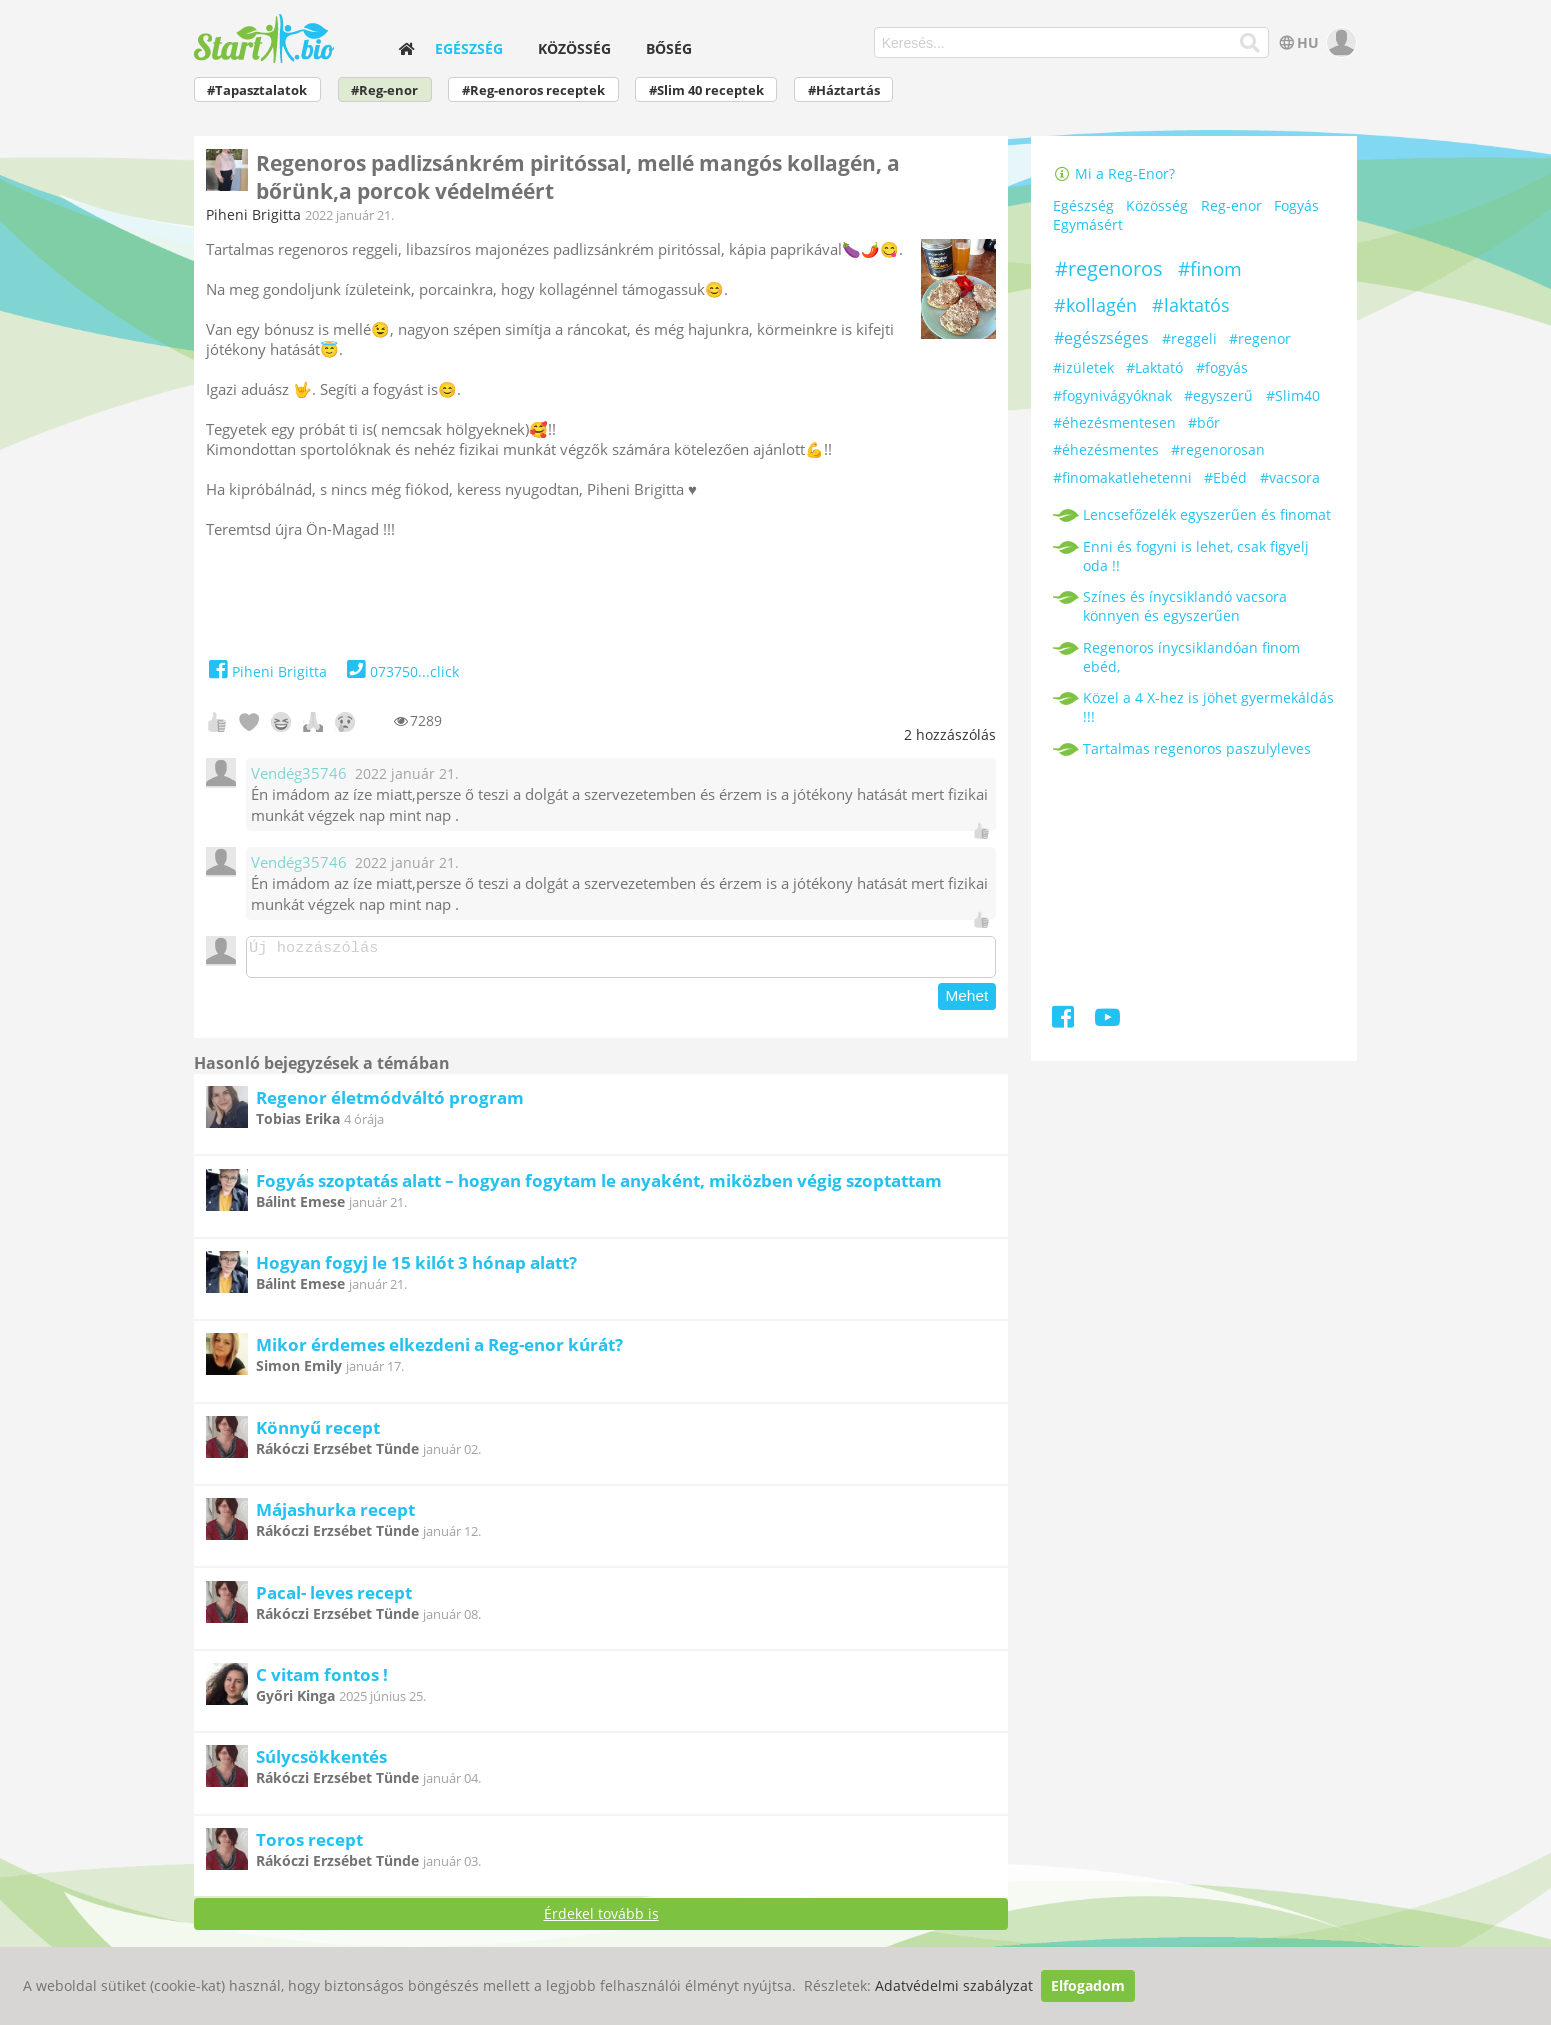 The height and width of the screenshot is (2025, 1551). I want to click on 073750...click, so click(400, 671).